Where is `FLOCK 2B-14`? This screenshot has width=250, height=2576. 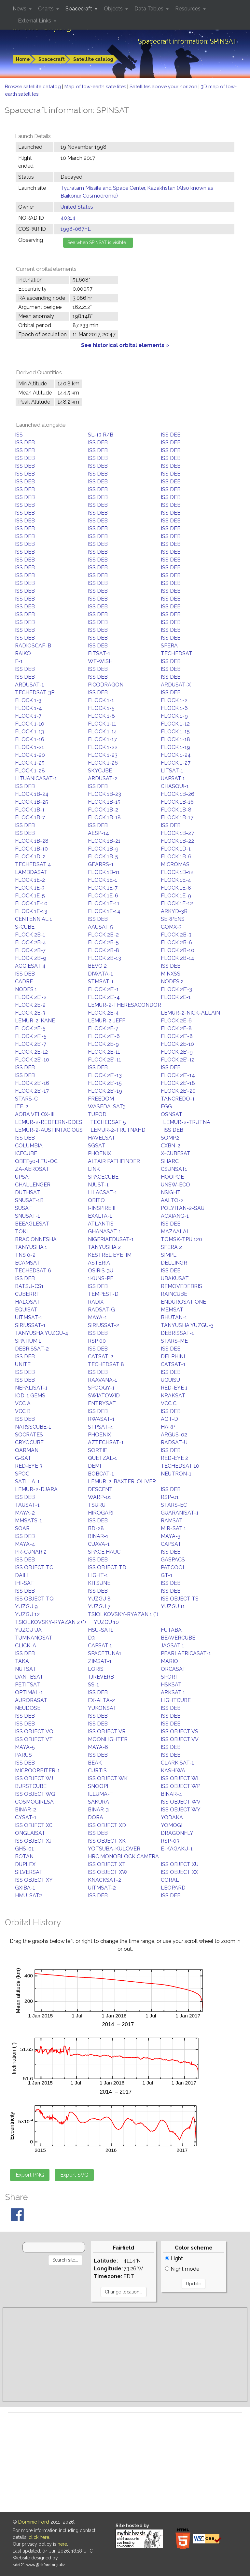 FLOCK 2B-14 is located at coordinates (177, 958).